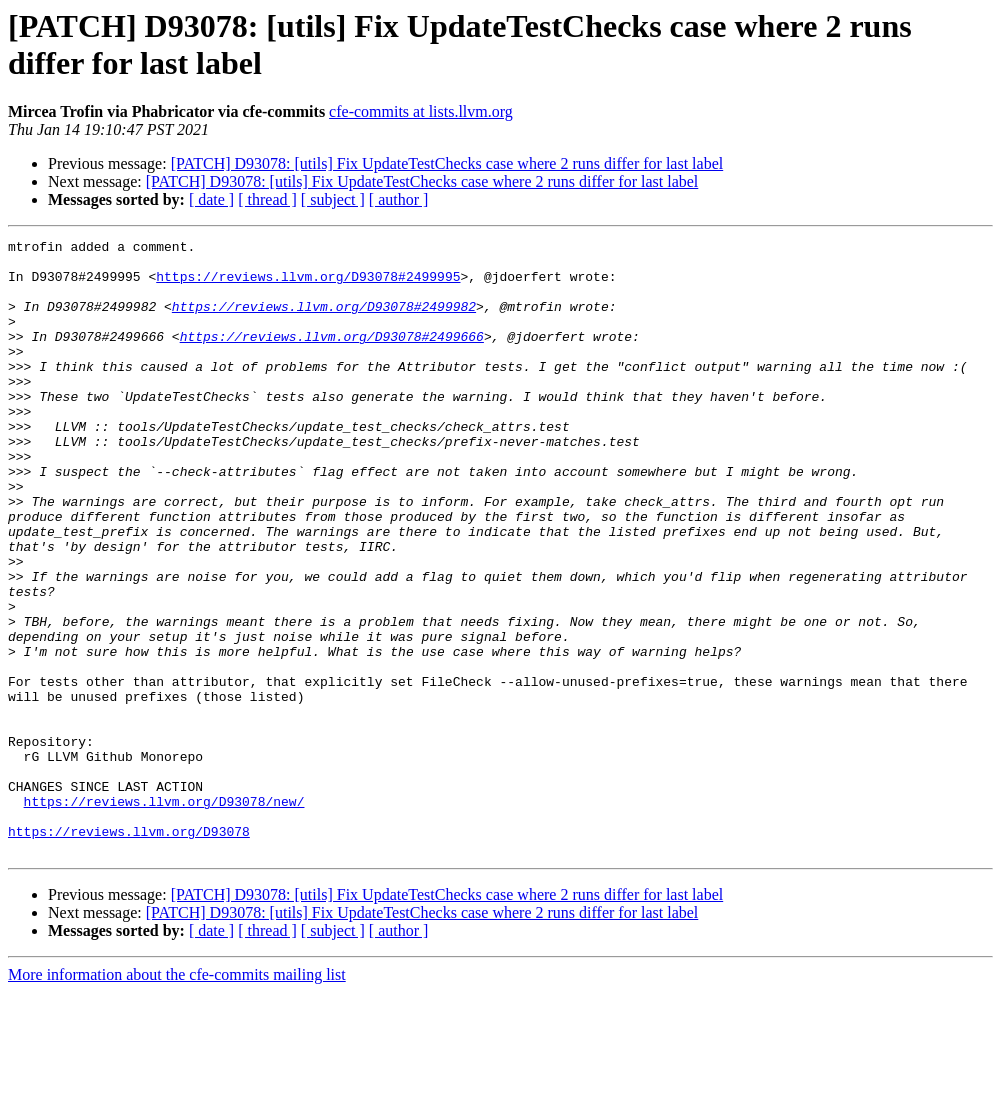 Image resolution: width=1001 pixels, height=1115 pixels. What do you see at coordinates (308, 285) in the screenshot?
I see `https://reviews.llvm.org/D93078#2499995` at bounding box center [308, 285].